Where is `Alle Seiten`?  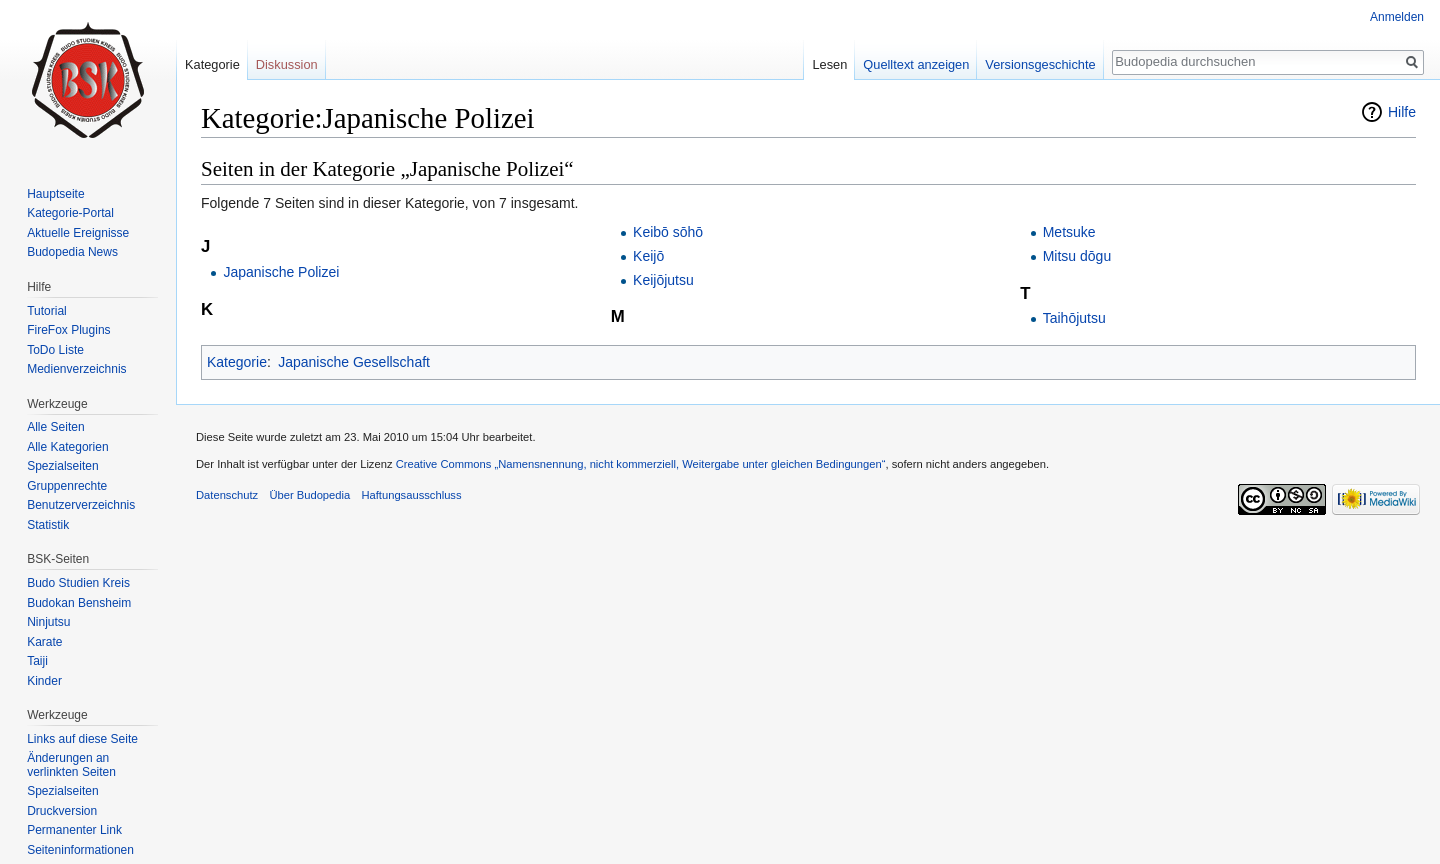
Alle Seiten is located at coordinates (55, 427).